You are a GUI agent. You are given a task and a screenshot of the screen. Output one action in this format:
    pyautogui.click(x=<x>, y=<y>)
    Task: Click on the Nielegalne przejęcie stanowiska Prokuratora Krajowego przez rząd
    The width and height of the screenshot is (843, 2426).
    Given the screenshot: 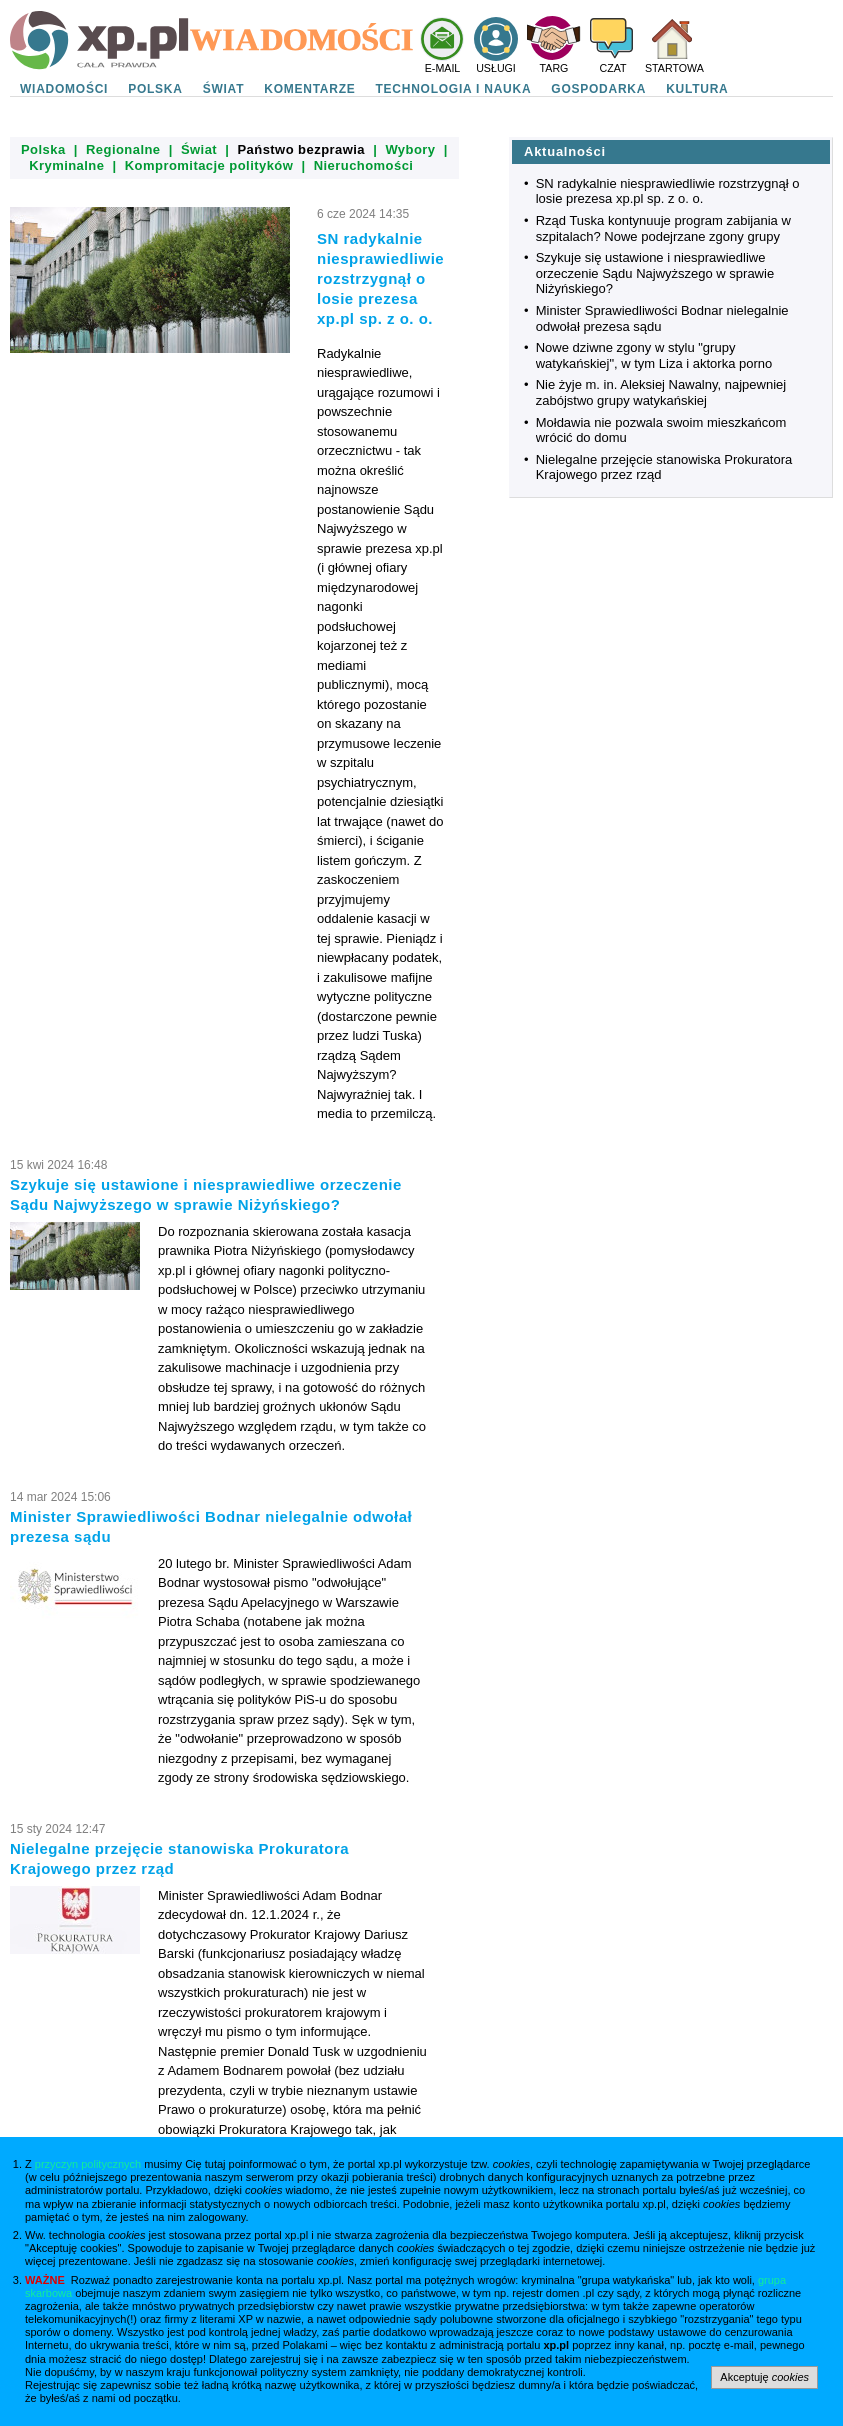 What is the action you would take?
    pyautogui.click(x=664, y=467)
    